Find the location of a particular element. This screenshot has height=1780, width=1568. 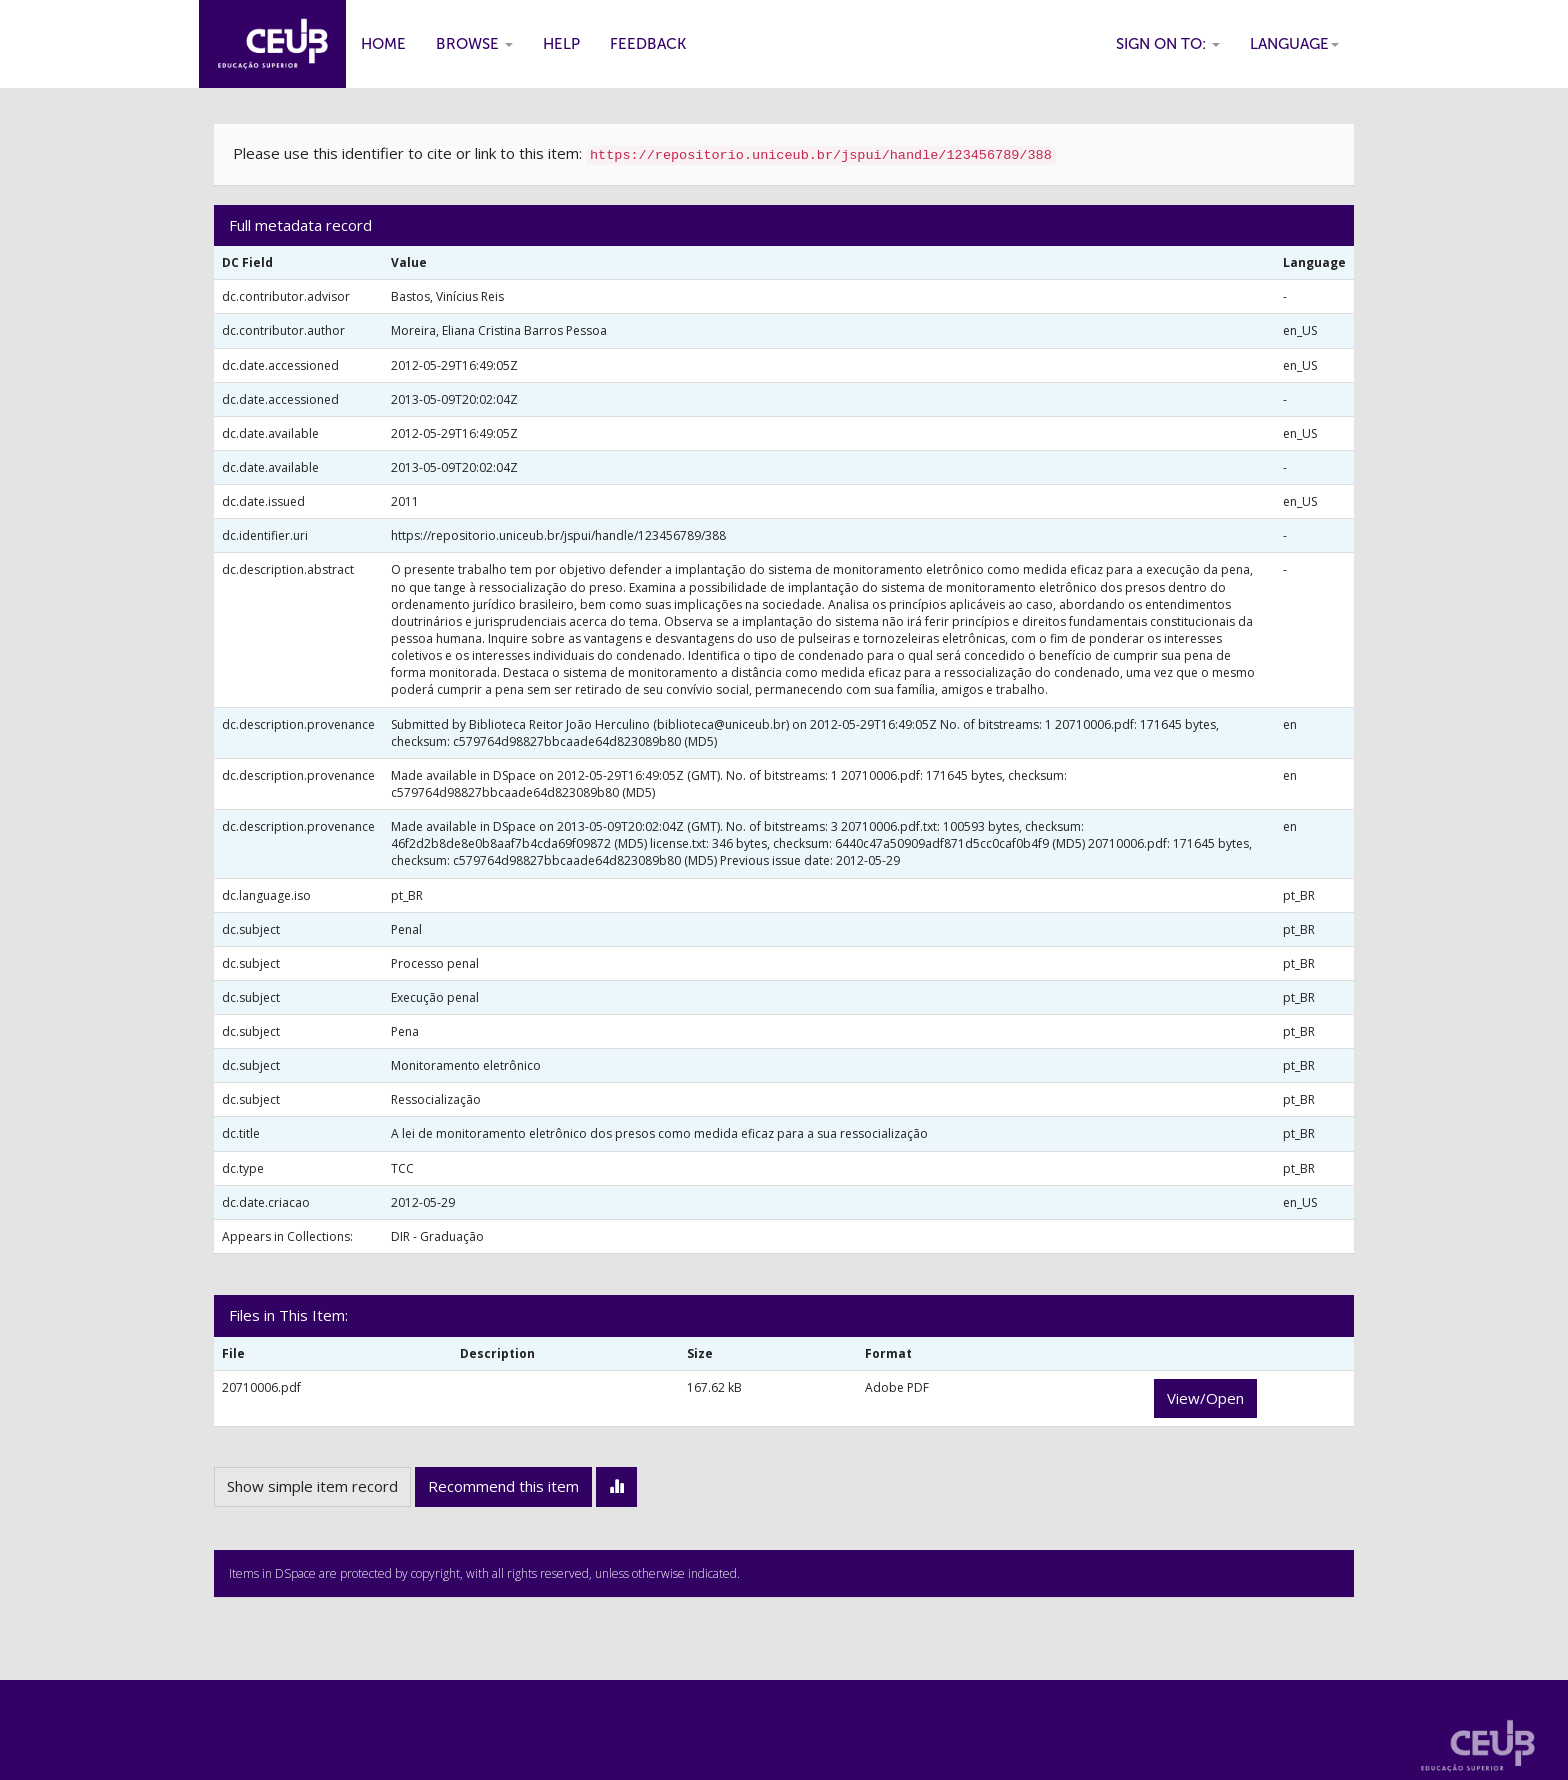

20710006.pdf is located at coordinates (261, 1387).